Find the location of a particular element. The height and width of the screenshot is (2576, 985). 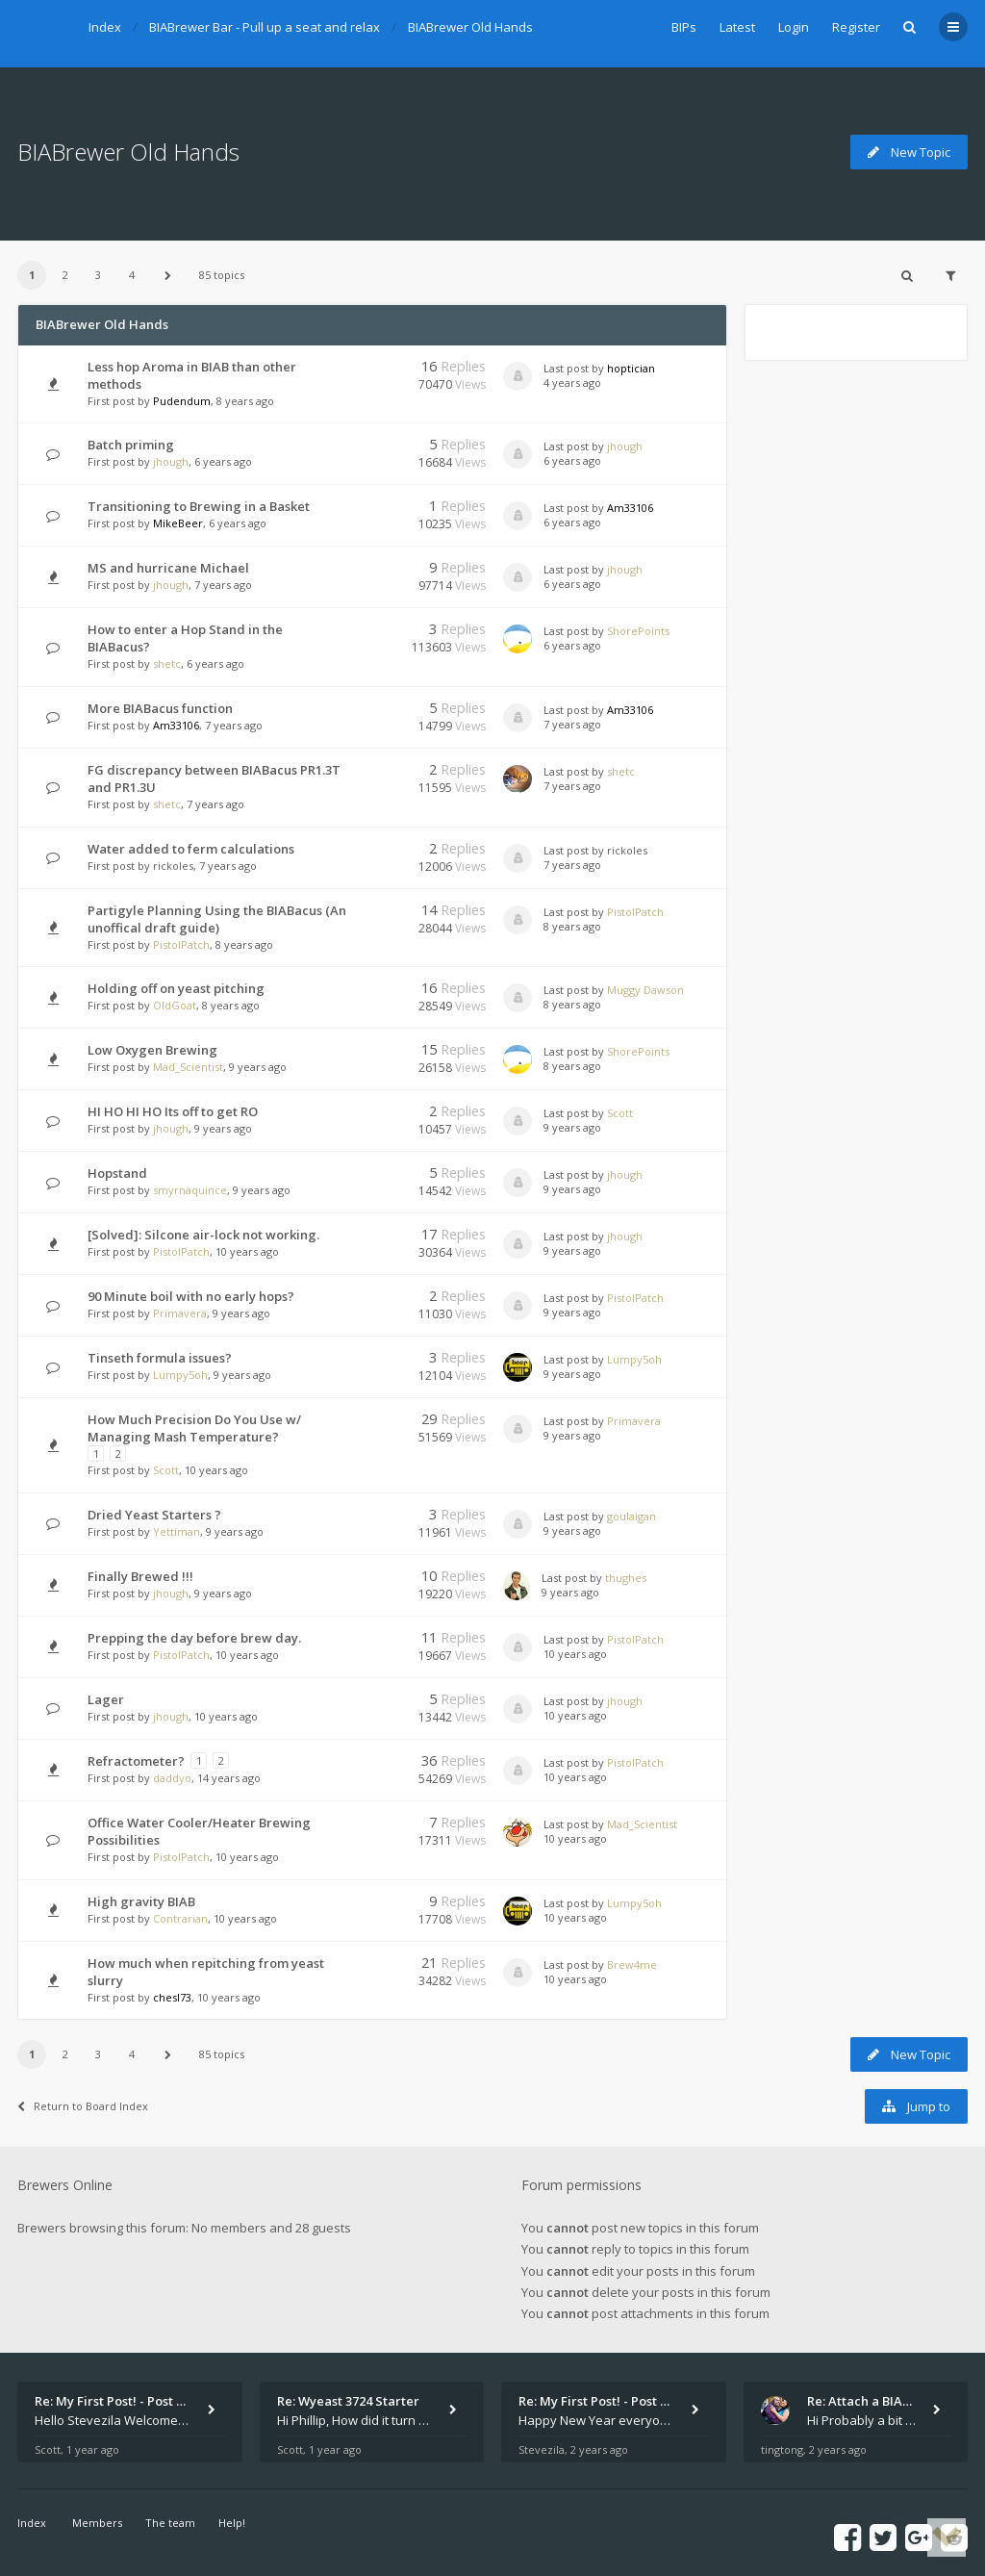

More BIABacus function is located at coordinates (160, 708).